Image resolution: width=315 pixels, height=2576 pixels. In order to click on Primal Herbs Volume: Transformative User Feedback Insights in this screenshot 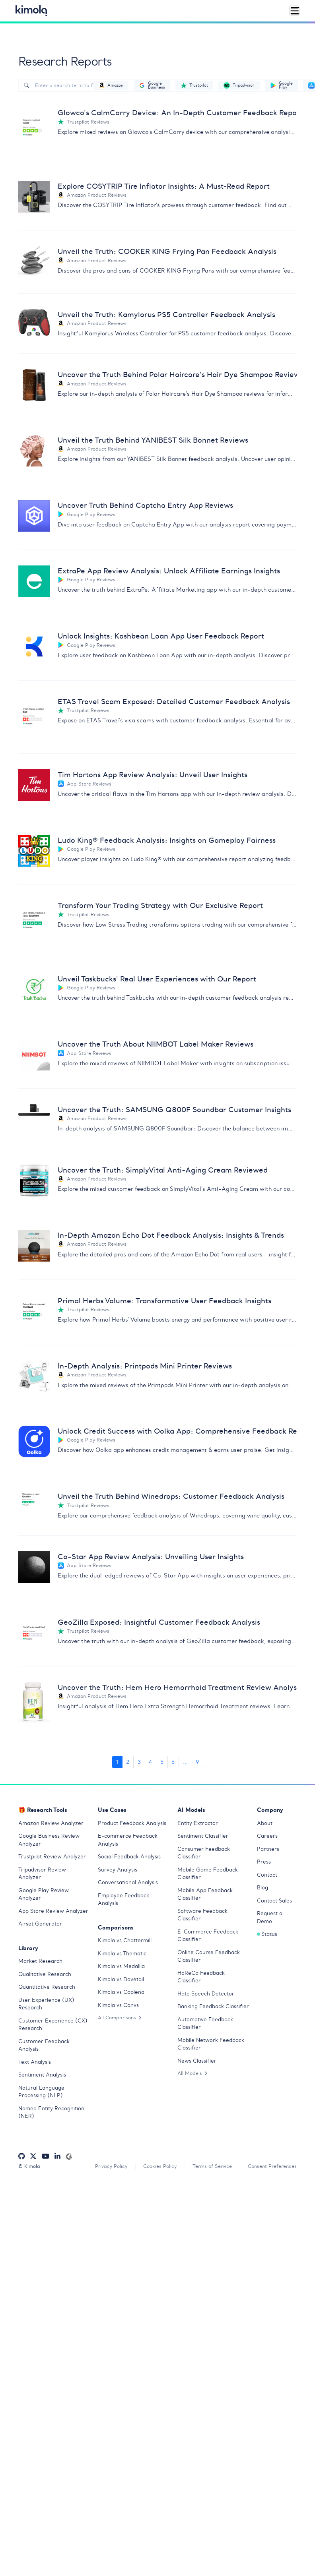, I will do `click(164, 1300)`.